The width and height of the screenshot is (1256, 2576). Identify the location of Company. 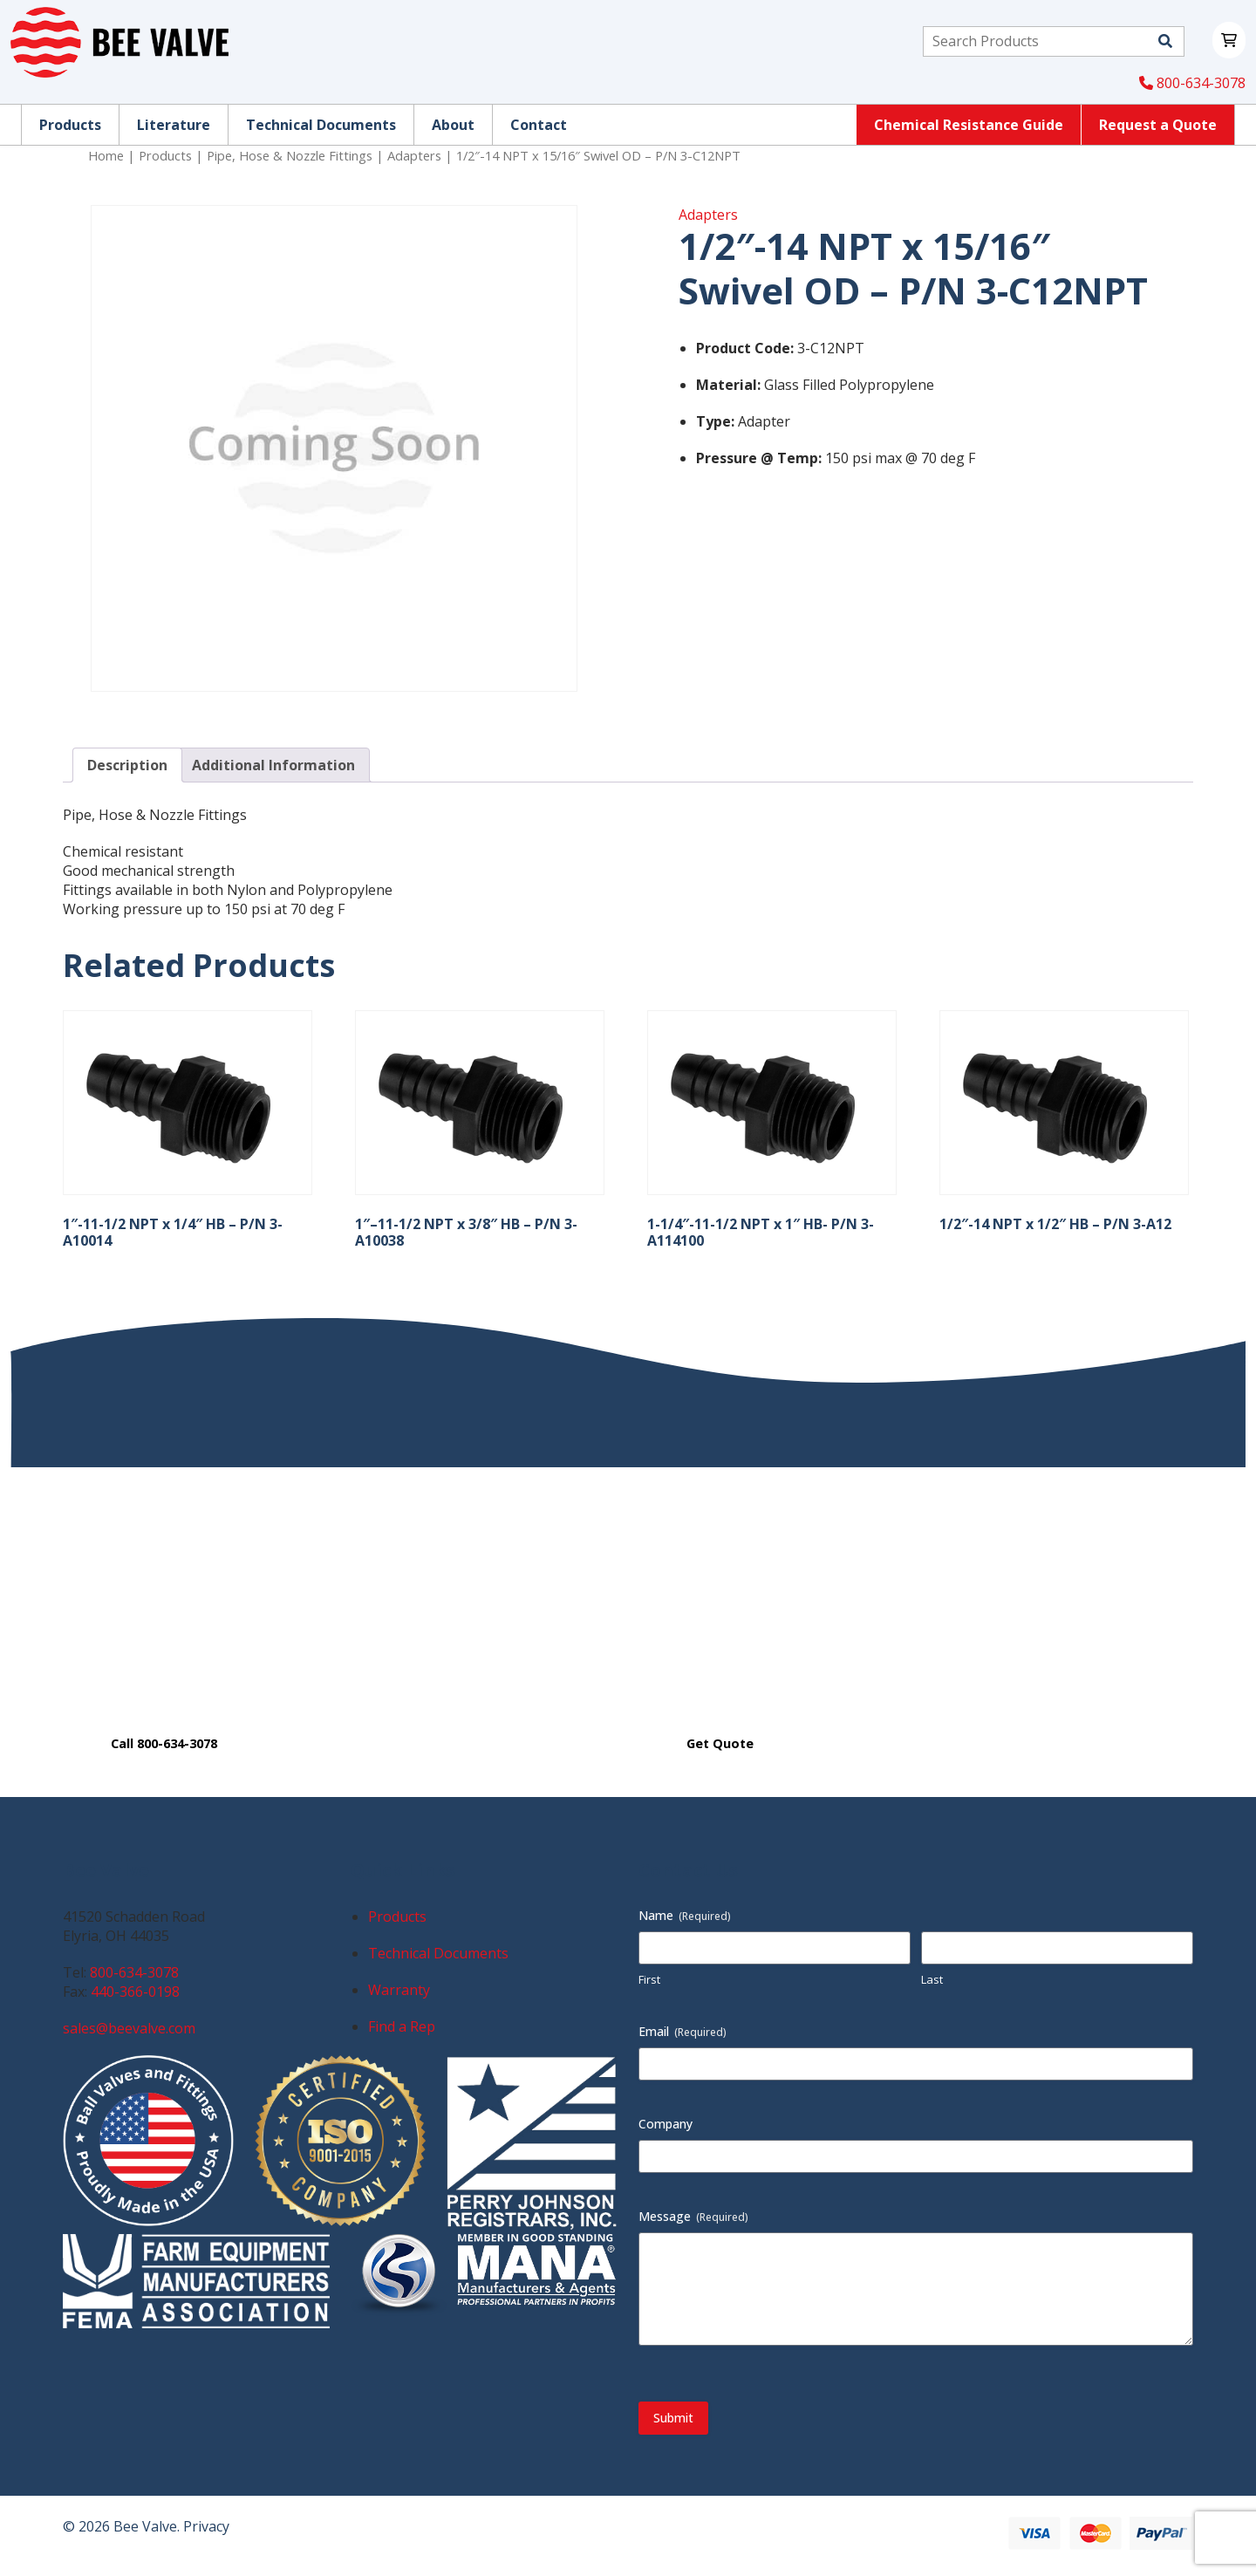
(665, 2123).